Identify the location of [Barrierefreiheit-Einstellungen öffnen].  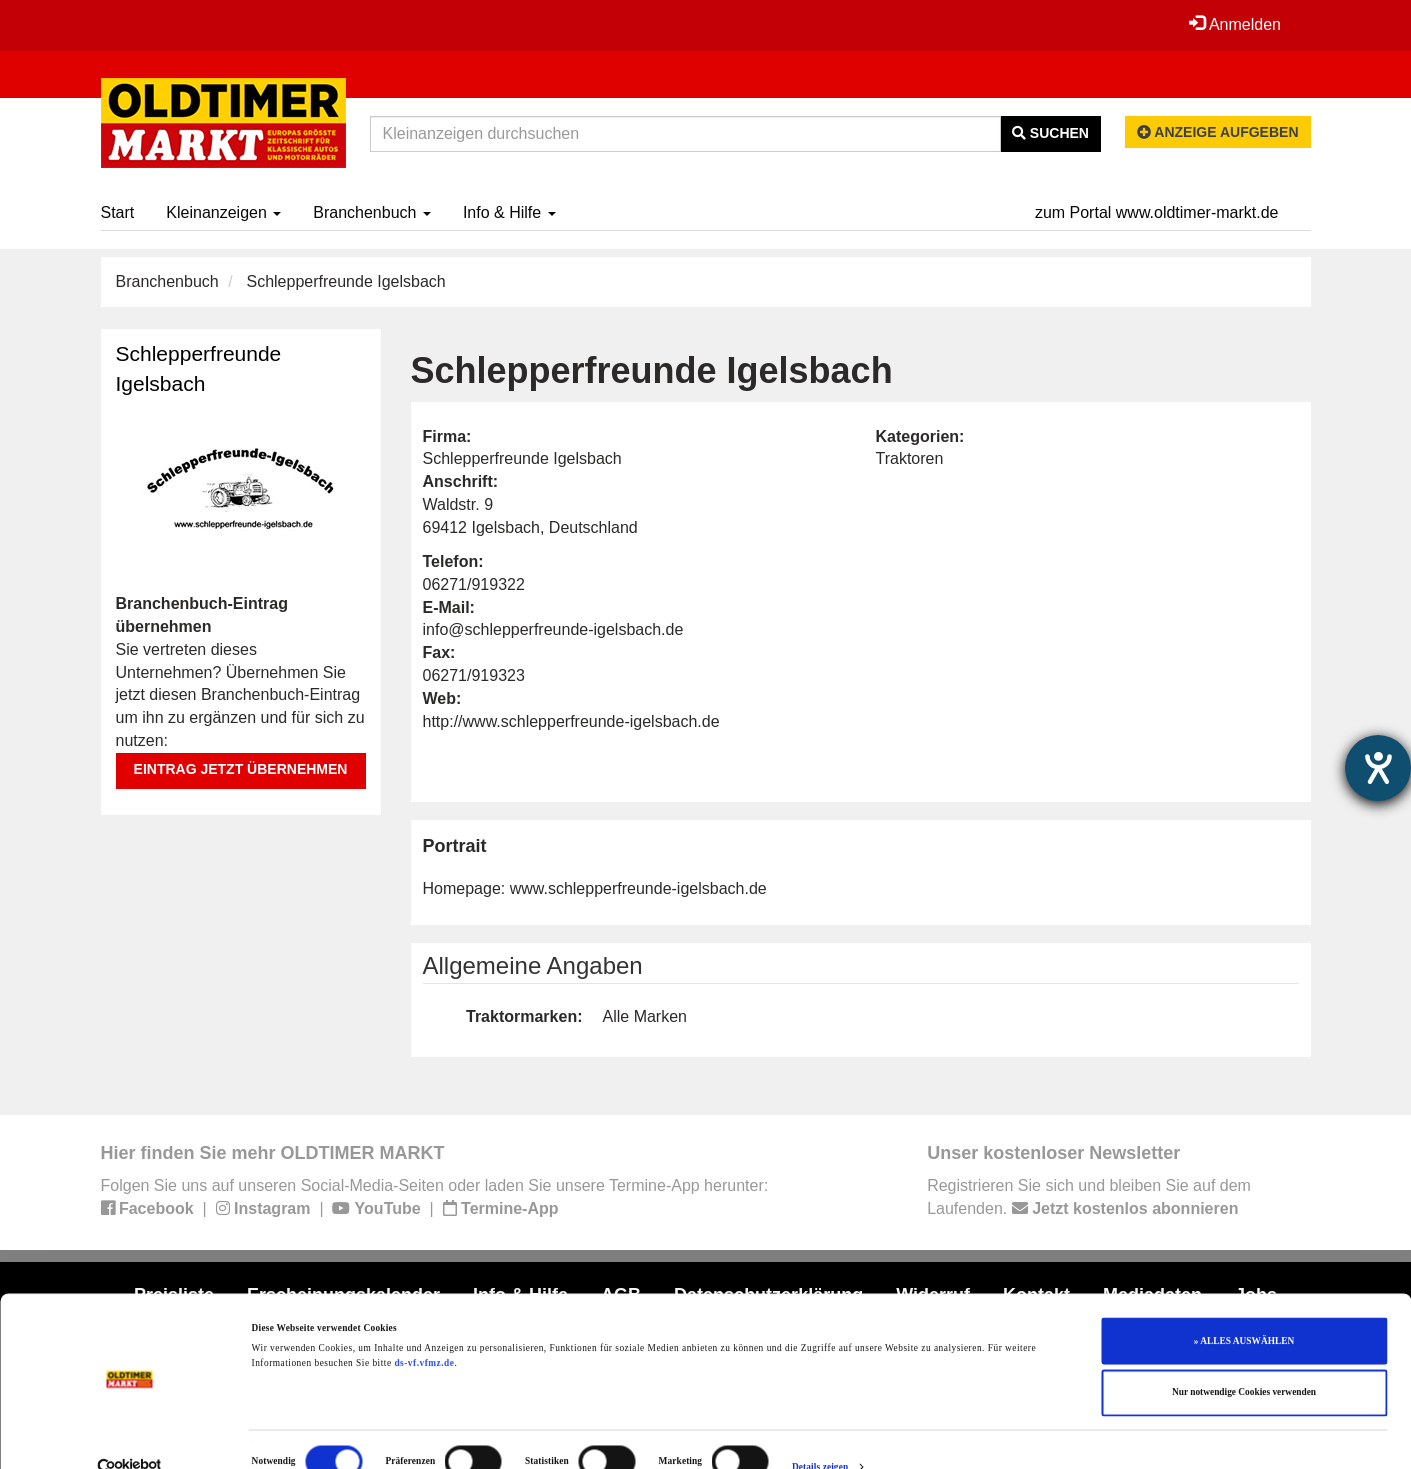
(1378, 768).